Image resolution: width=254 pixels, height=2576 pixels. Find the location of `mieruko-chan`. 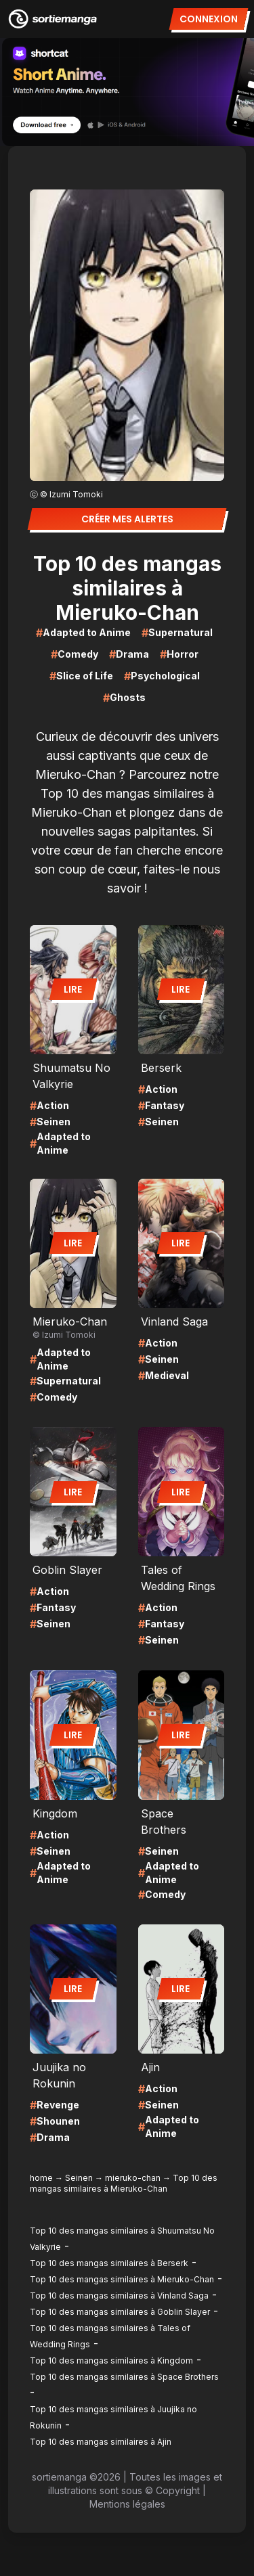

mieruko-chan is located at coordinates (133, 2178).